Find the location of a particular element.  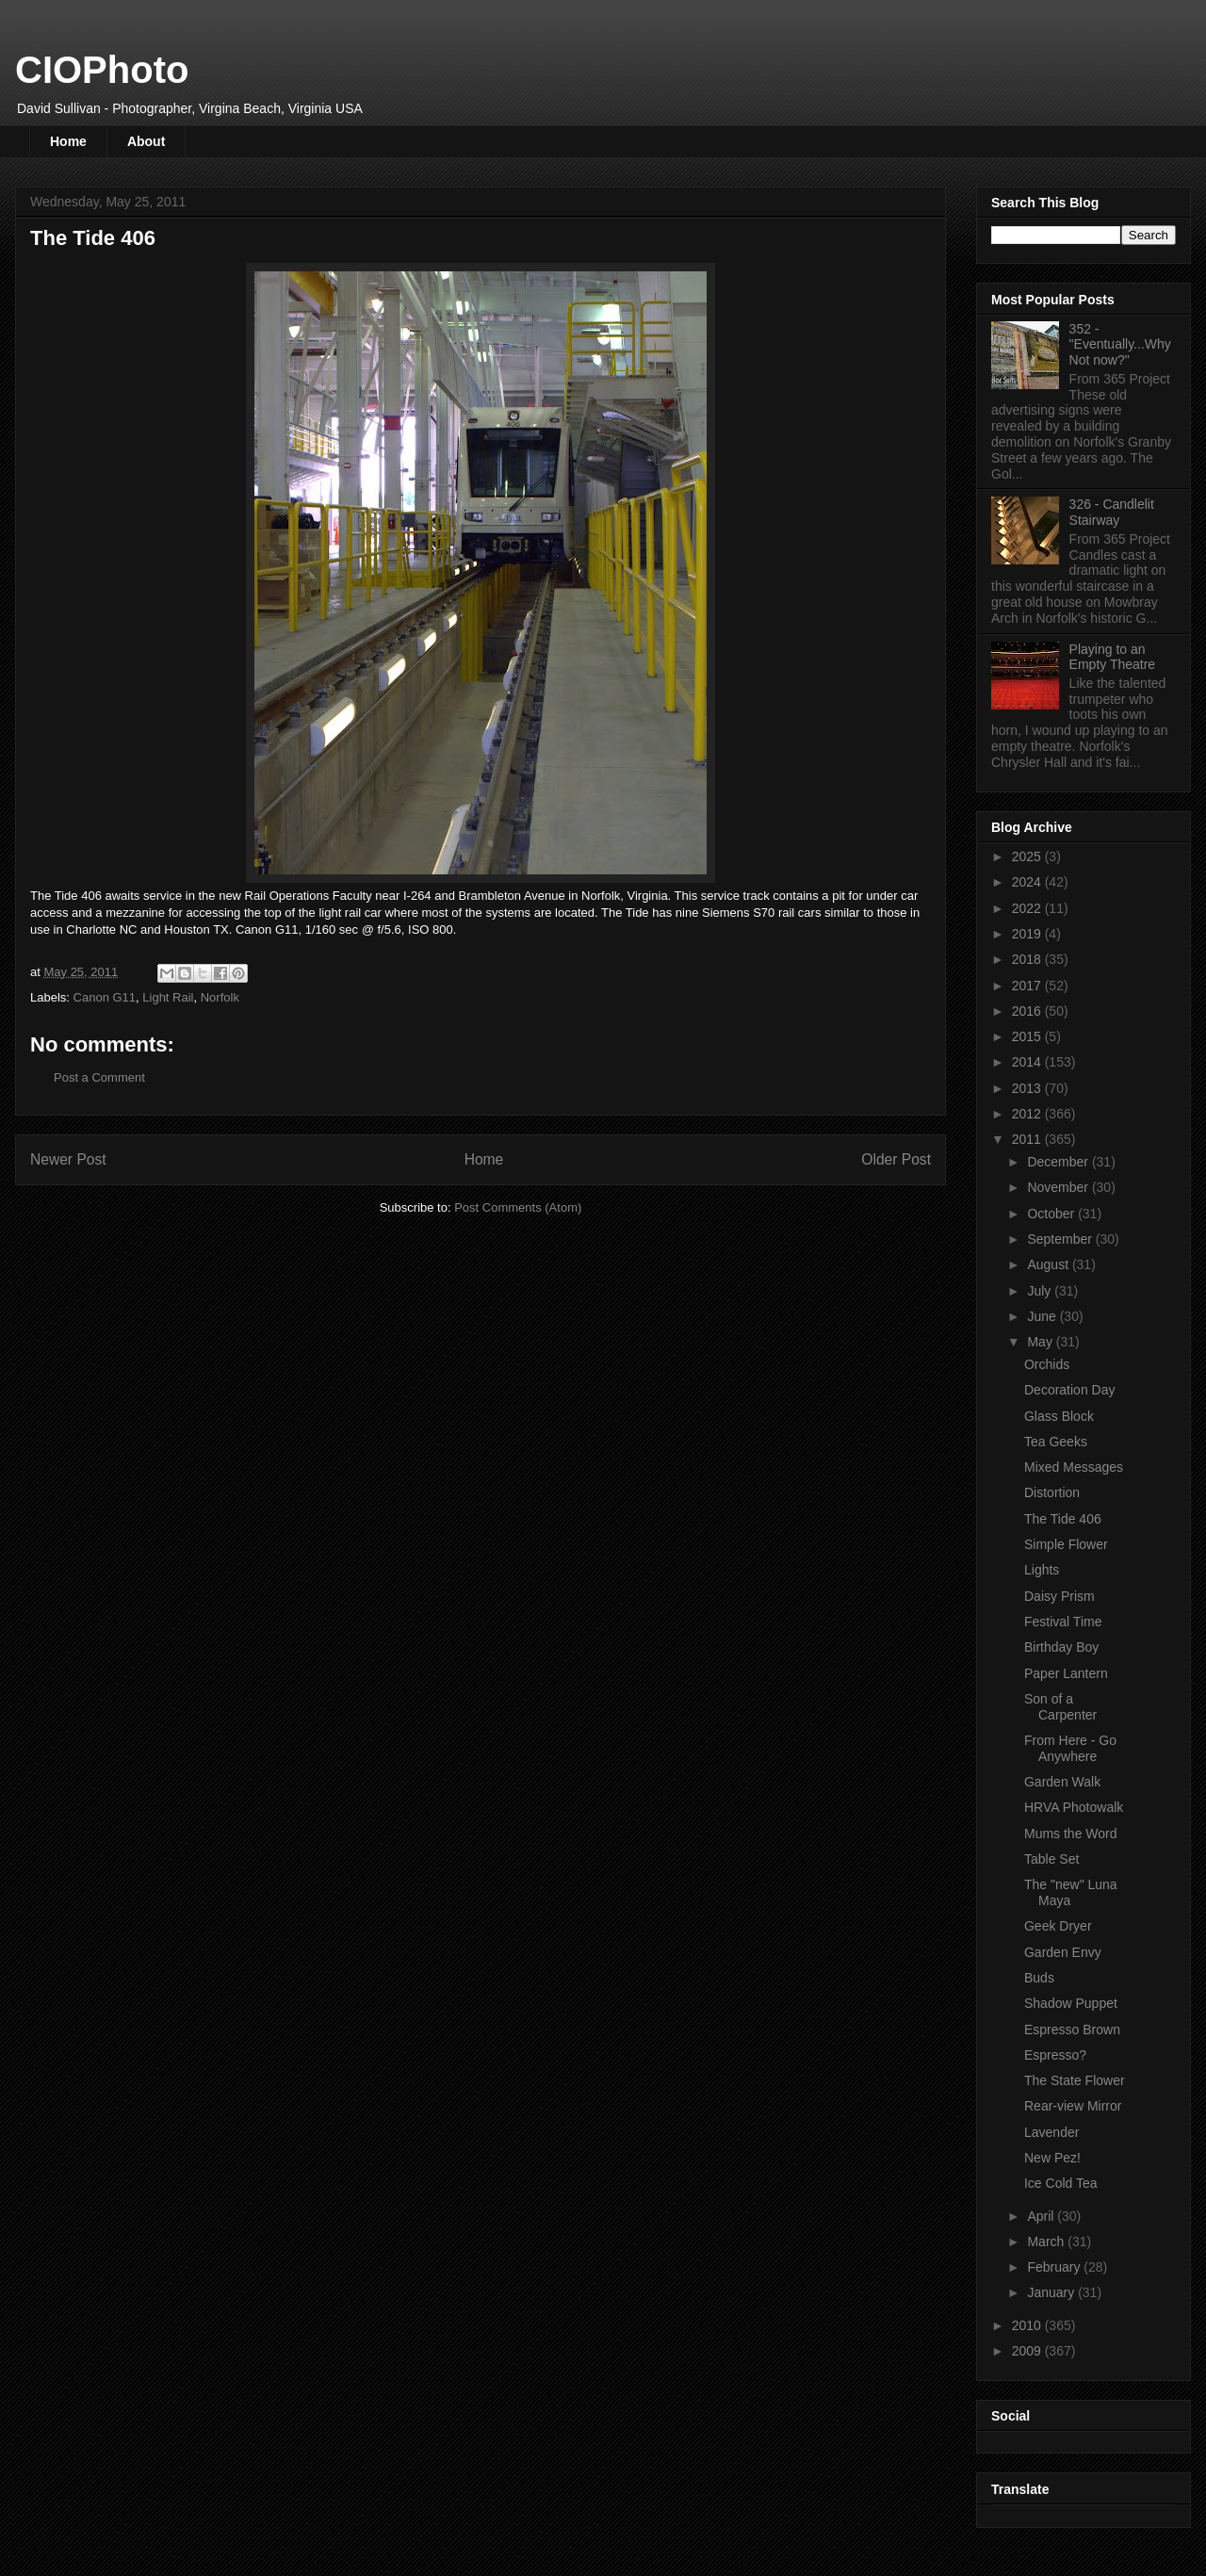

Garden Walk is located at coordinates (1062, 1781).